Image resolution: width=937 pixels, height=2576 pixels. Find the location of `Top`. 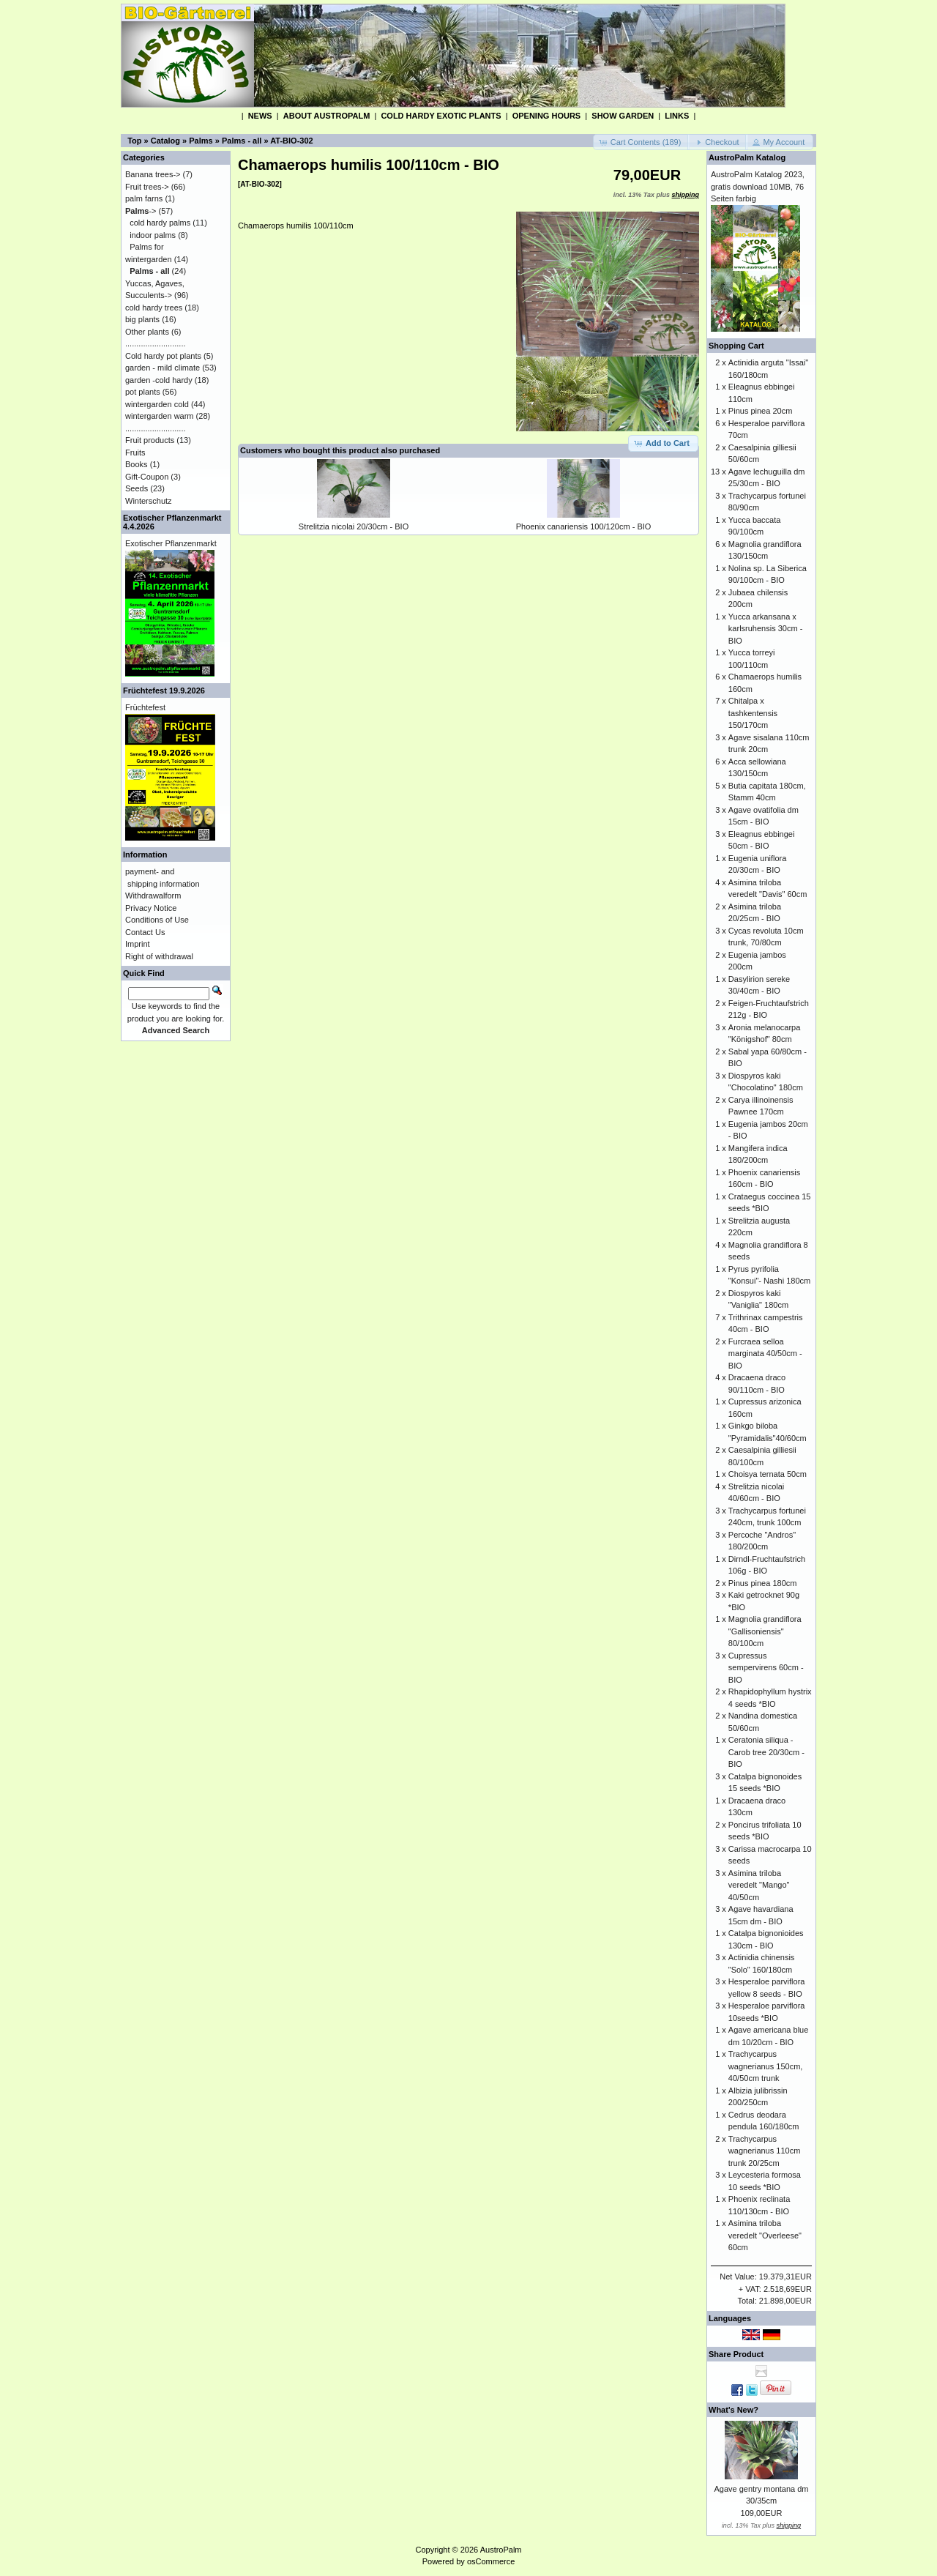

Top is located at coordinates (134, 140).